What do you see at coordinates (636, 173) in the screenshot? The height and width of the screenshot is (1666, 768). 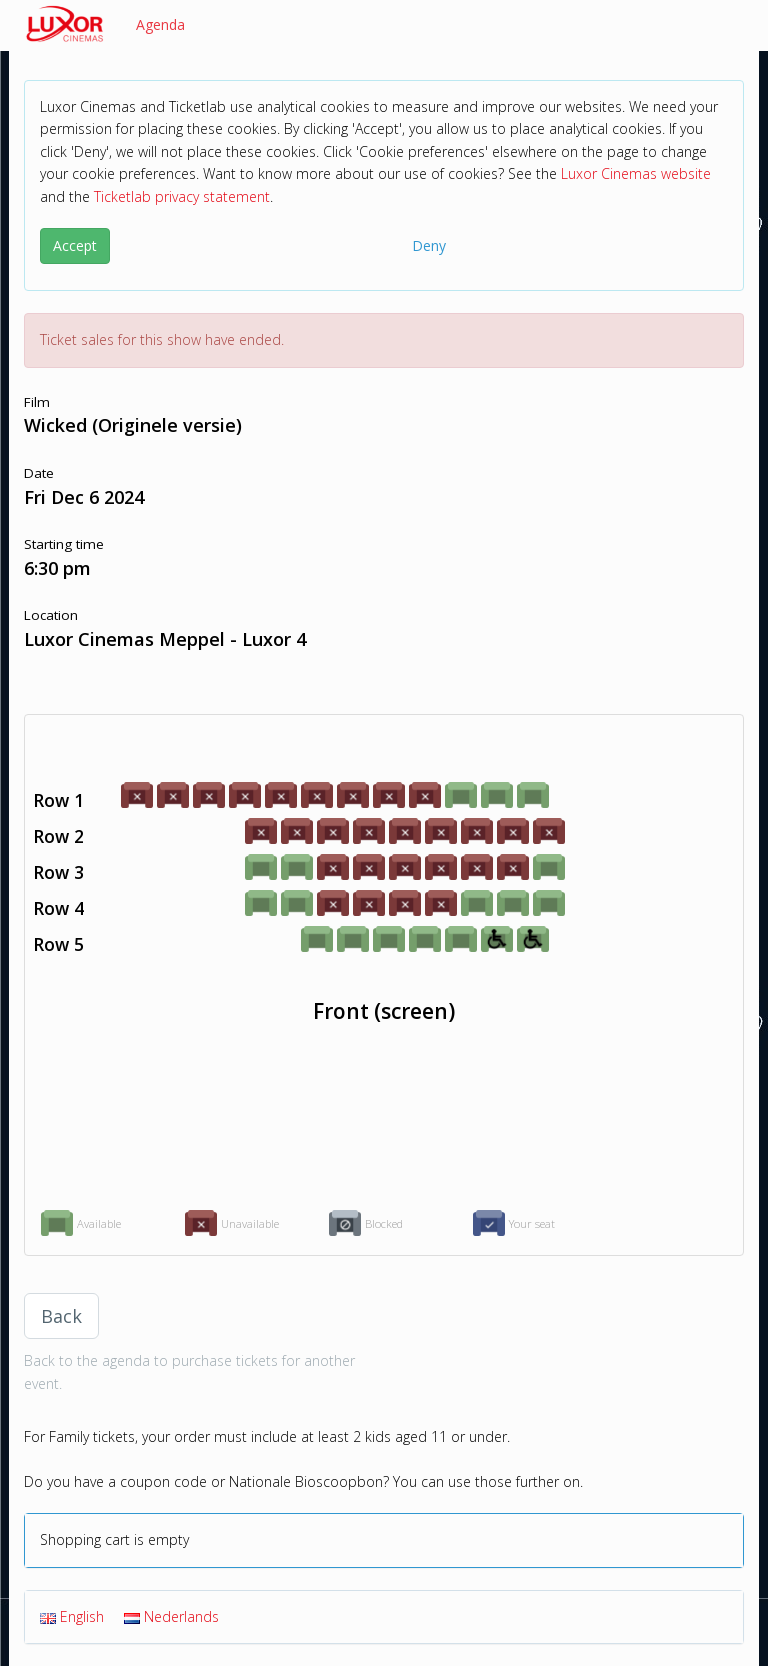 I see `Luxor Cinemas website` at bounding box center [636, 173].